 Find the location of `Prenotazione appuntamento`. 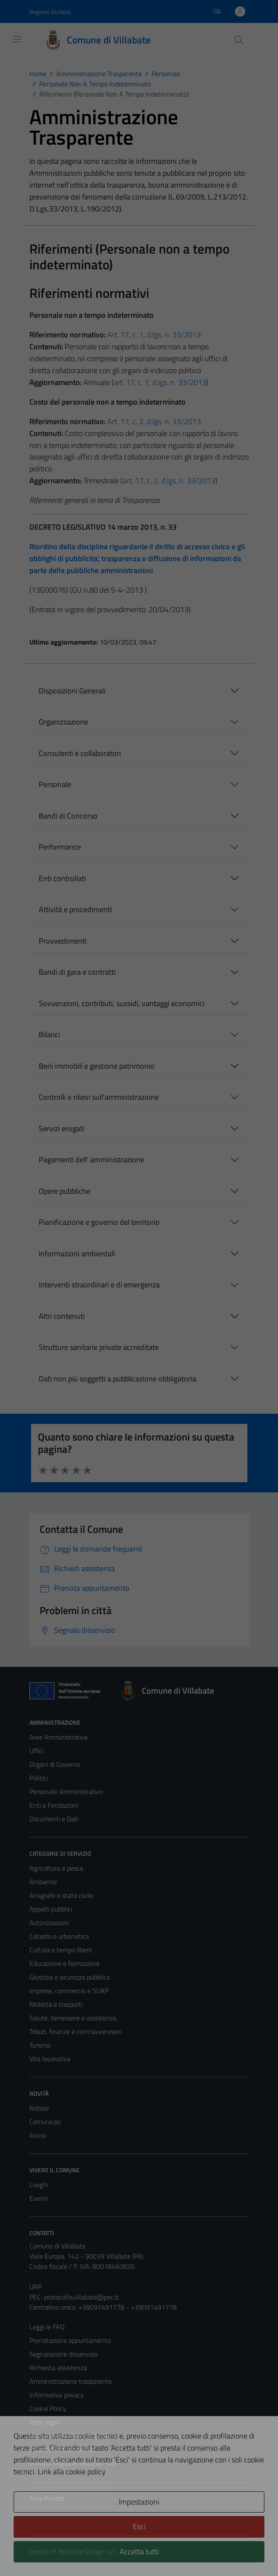

Prenotazione appuntamento is located at coordinates (70, 2340).